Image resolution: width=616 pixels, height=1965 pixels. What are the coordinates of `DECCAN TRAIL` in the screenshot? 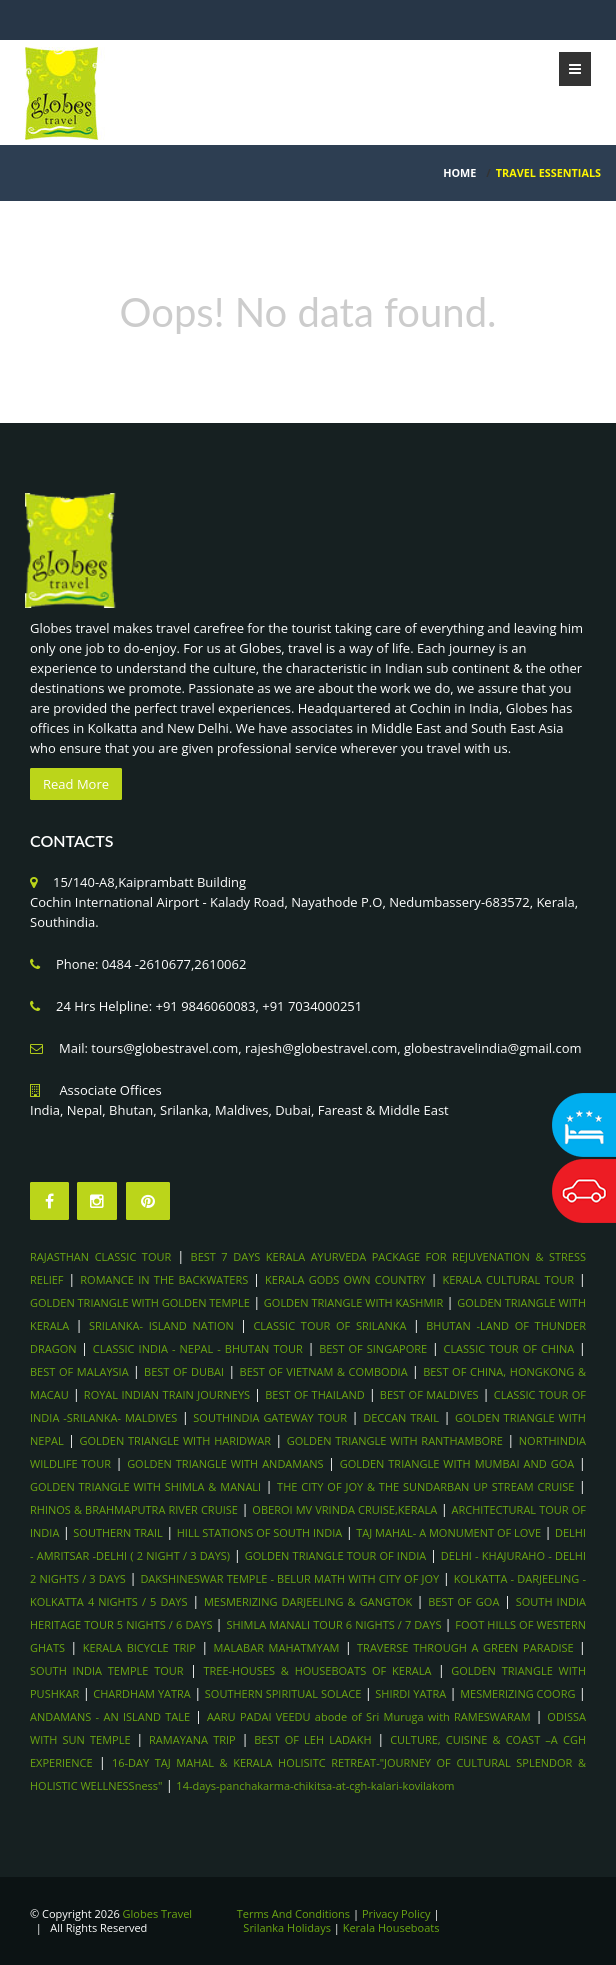 It's located at (401, 1417).